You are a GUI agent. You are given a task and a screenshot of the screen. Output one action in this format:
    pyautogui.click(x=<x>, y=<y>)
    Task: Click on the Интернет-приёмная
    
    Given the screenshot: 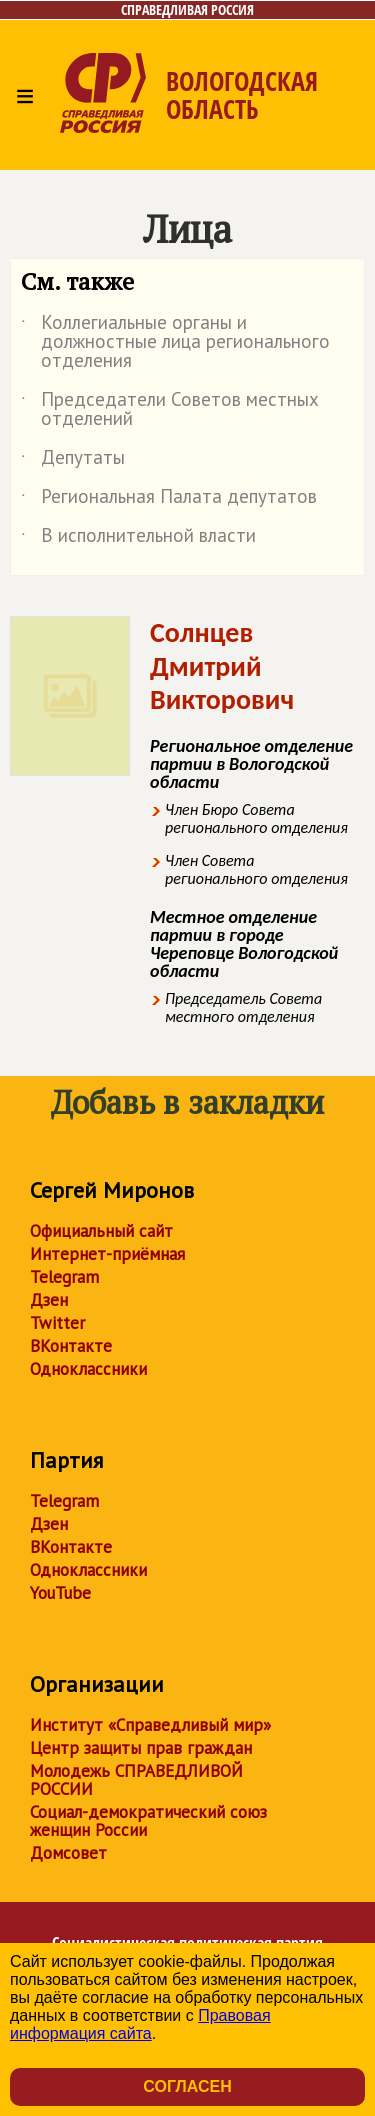 What is the action you would take?
    pyautogui.click(x=107, y=1254)
    